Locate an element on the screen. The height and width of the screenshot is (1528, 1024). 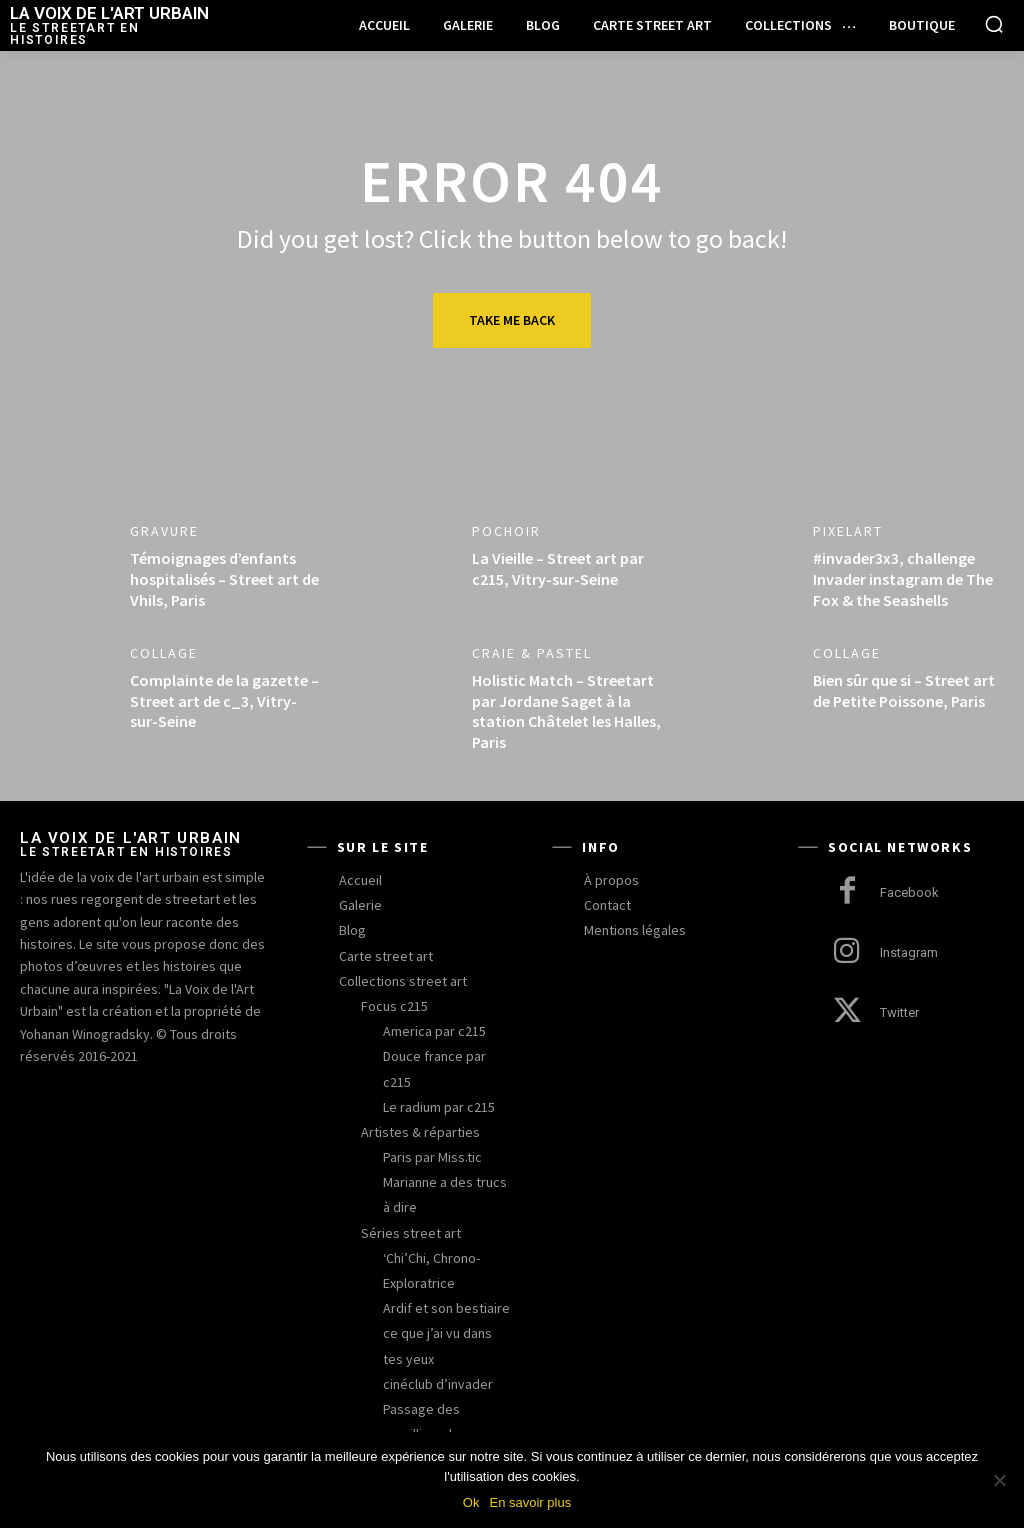
craie & pastel is located at coordinates (532, 653).